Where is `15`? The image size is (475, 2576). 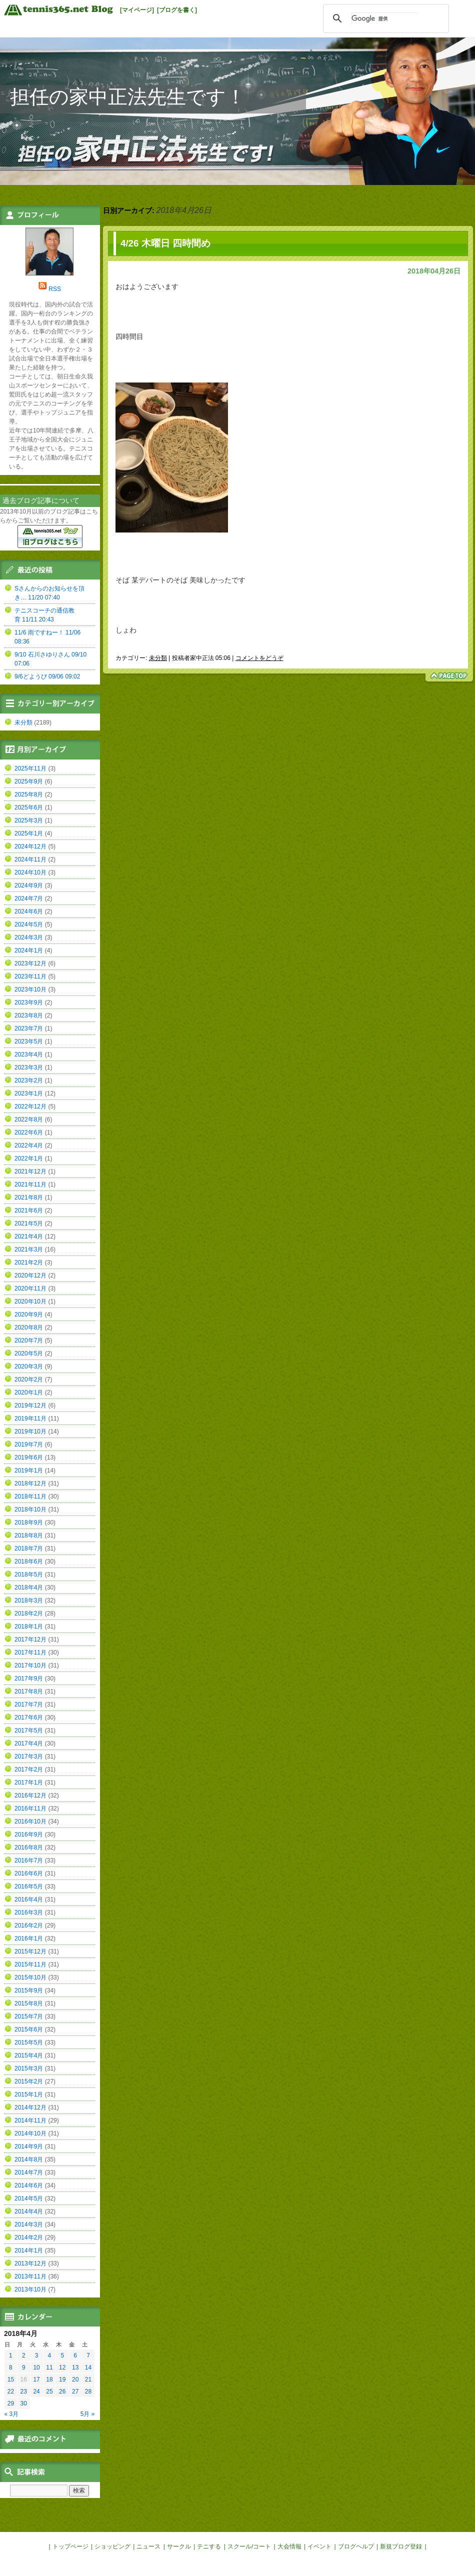 15 is located at coordinates (11, 2379).